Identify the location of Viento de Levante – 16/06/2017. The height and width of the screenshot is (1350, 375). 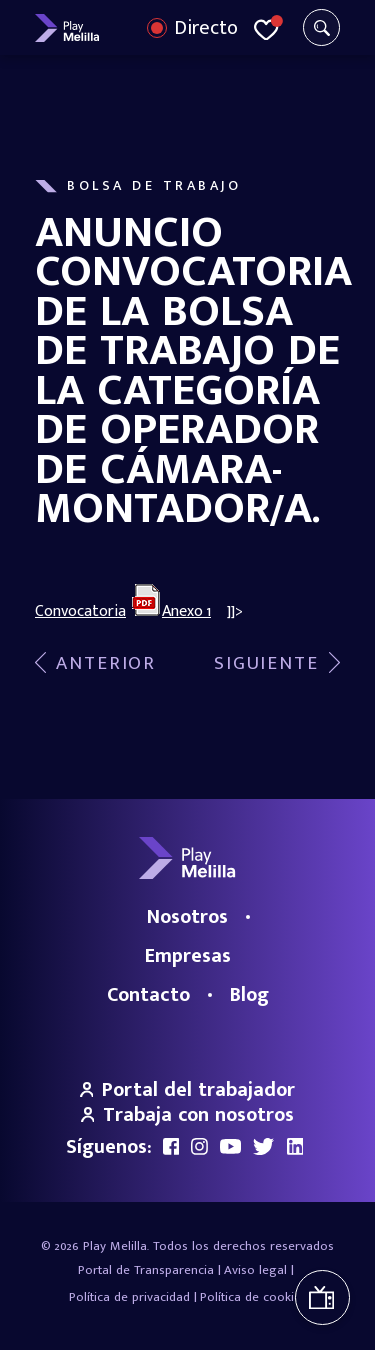
(95, 663).